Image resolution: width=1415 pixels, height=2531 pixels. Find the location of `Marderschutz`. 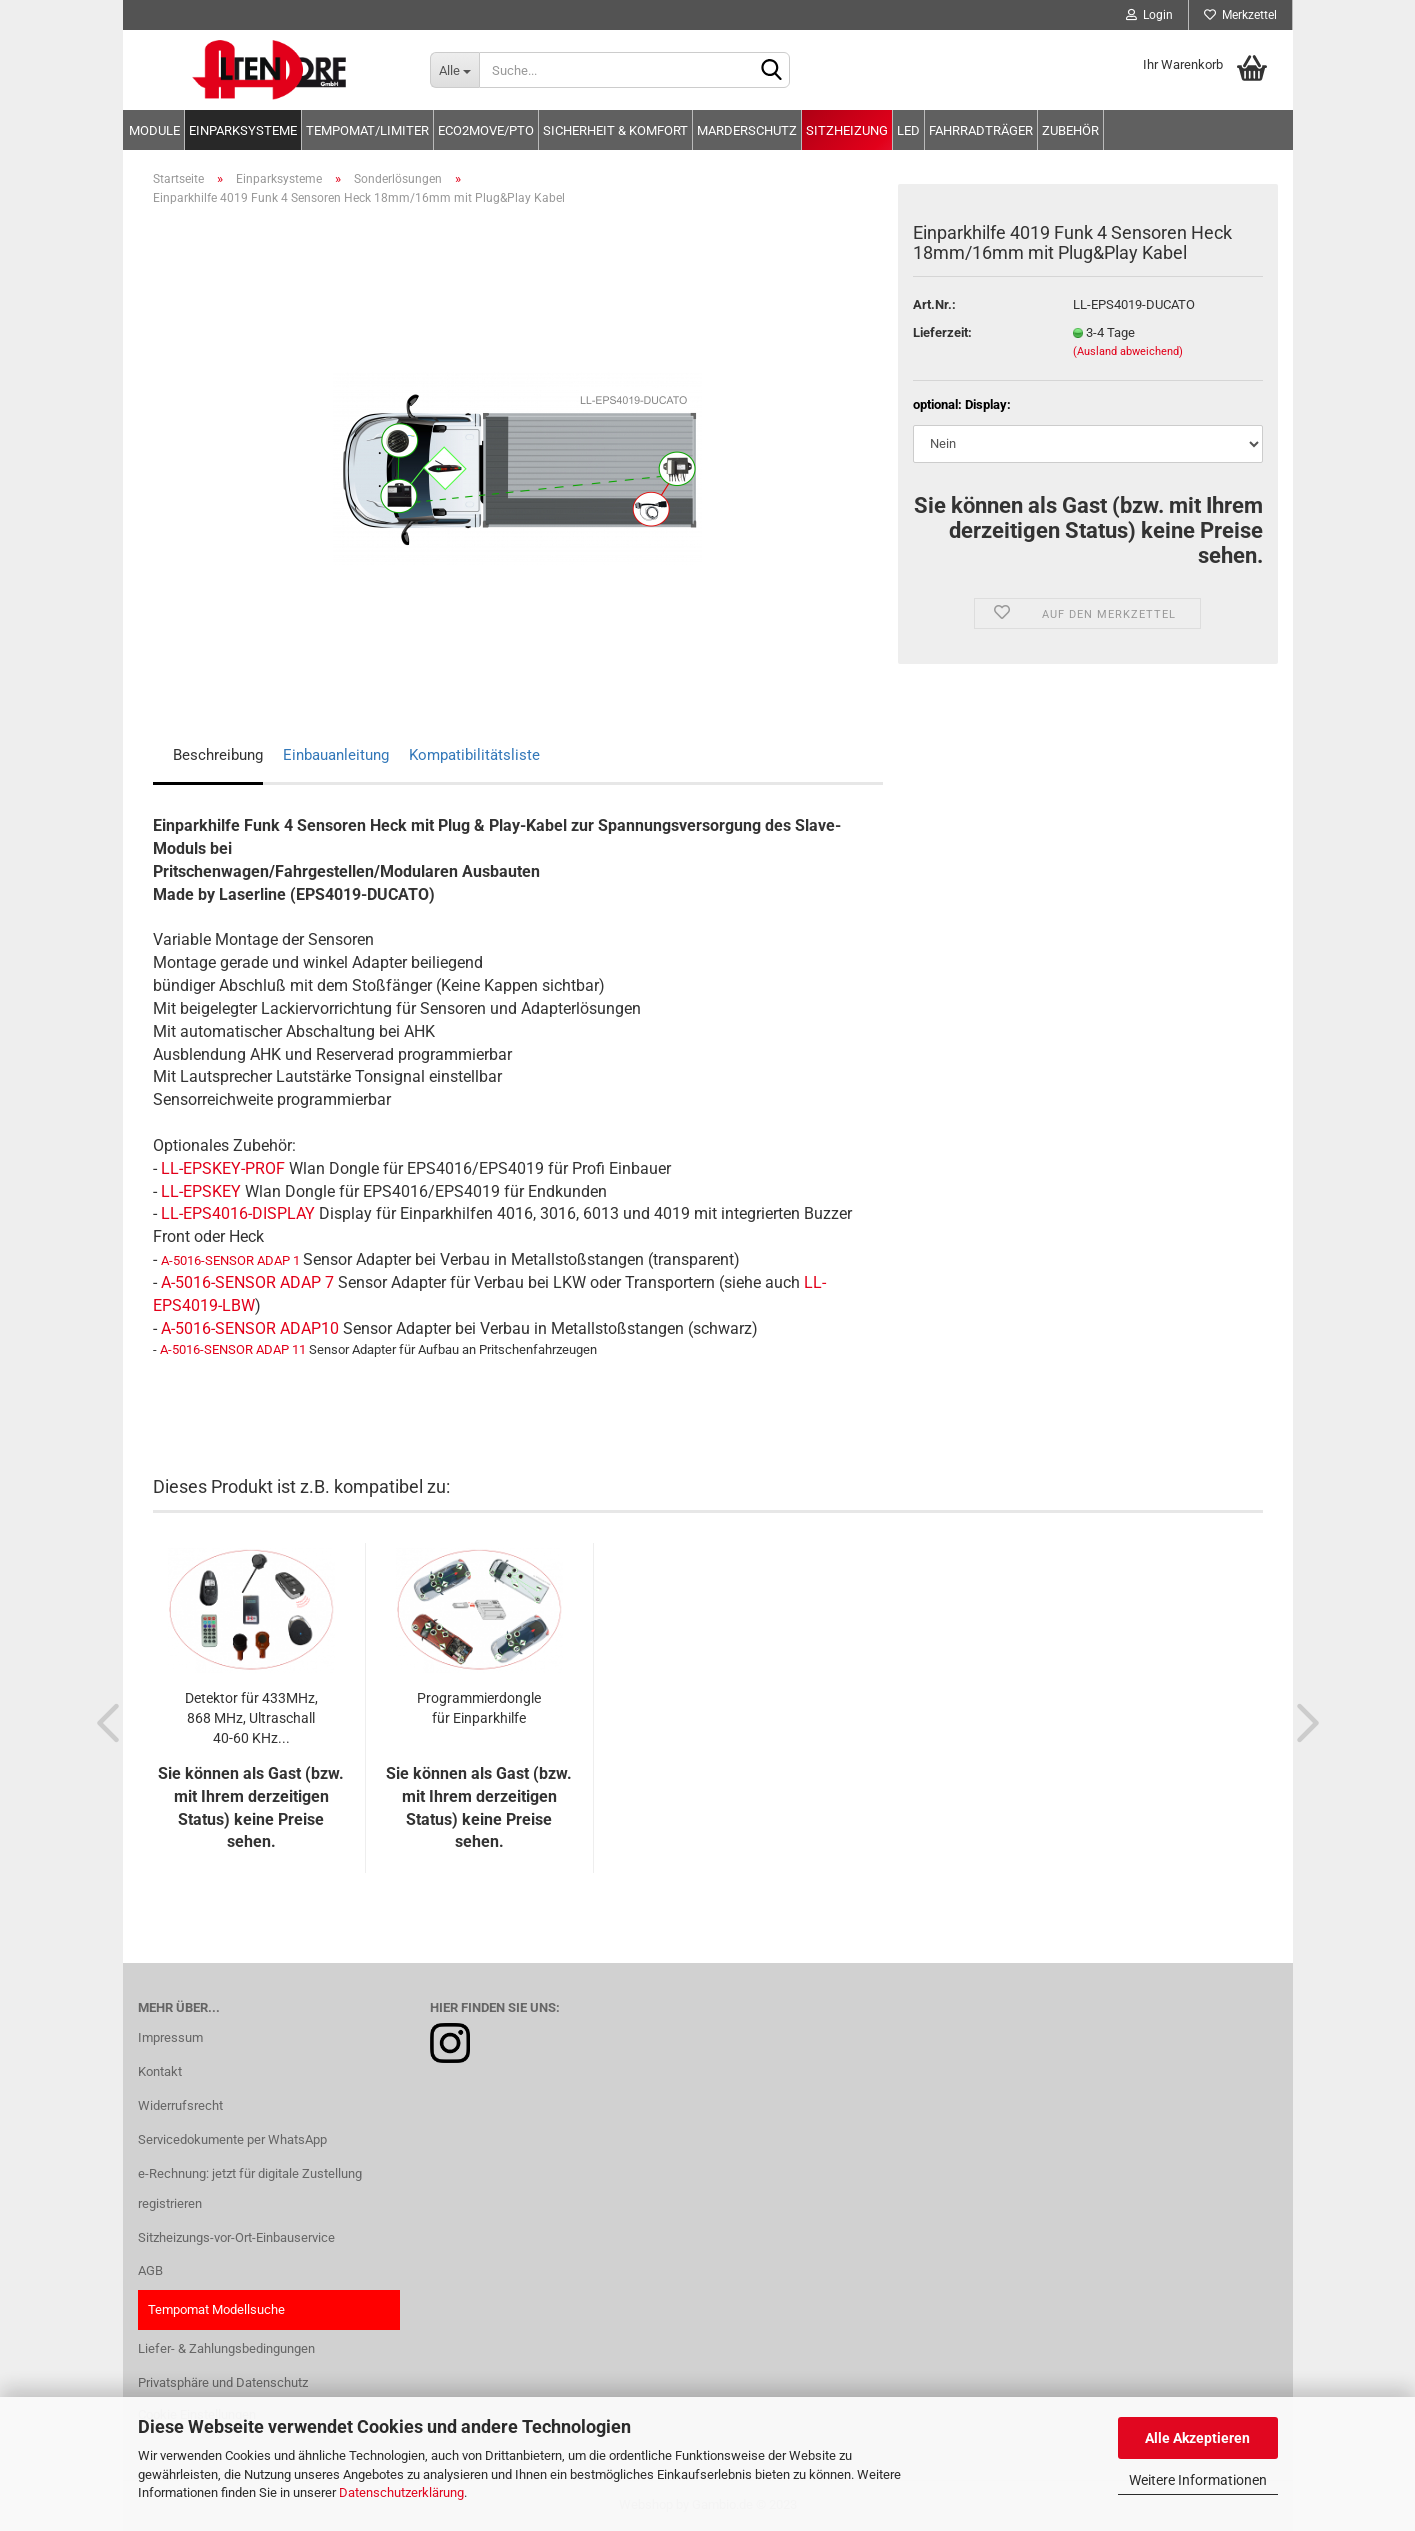

Marderschutz is located at coordinates (747, 130).